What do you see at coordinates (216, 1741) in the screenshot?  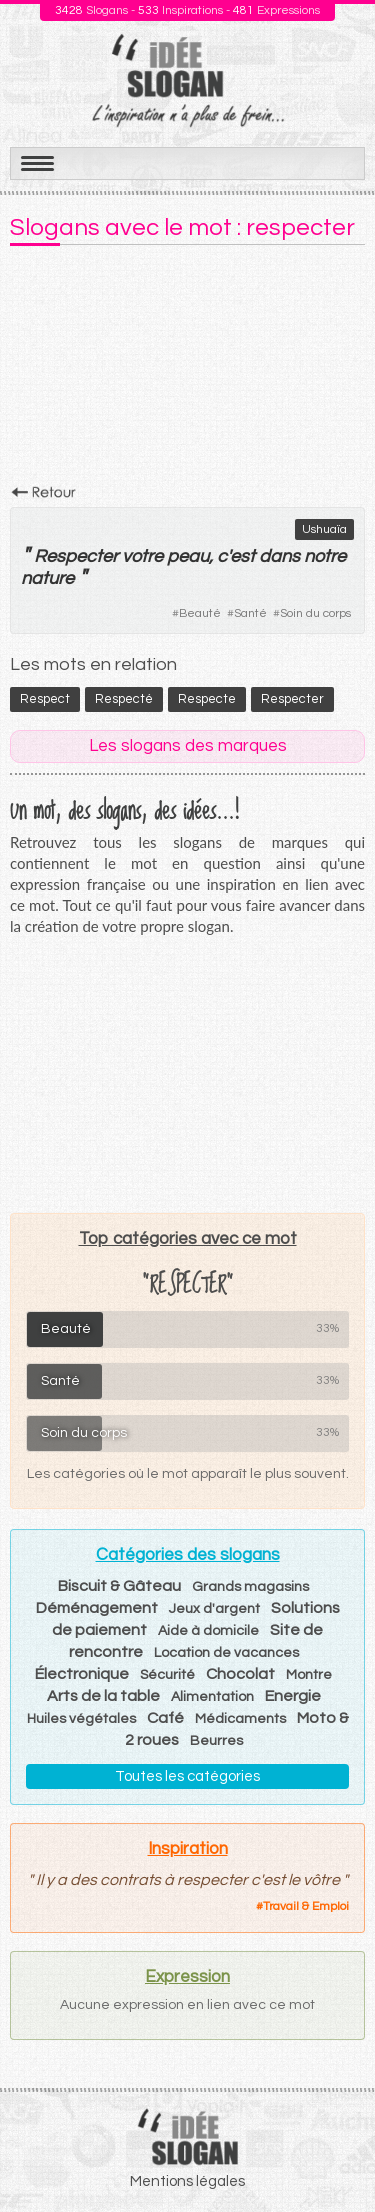 I see `Beurres` at bounding box center [216, 1741].